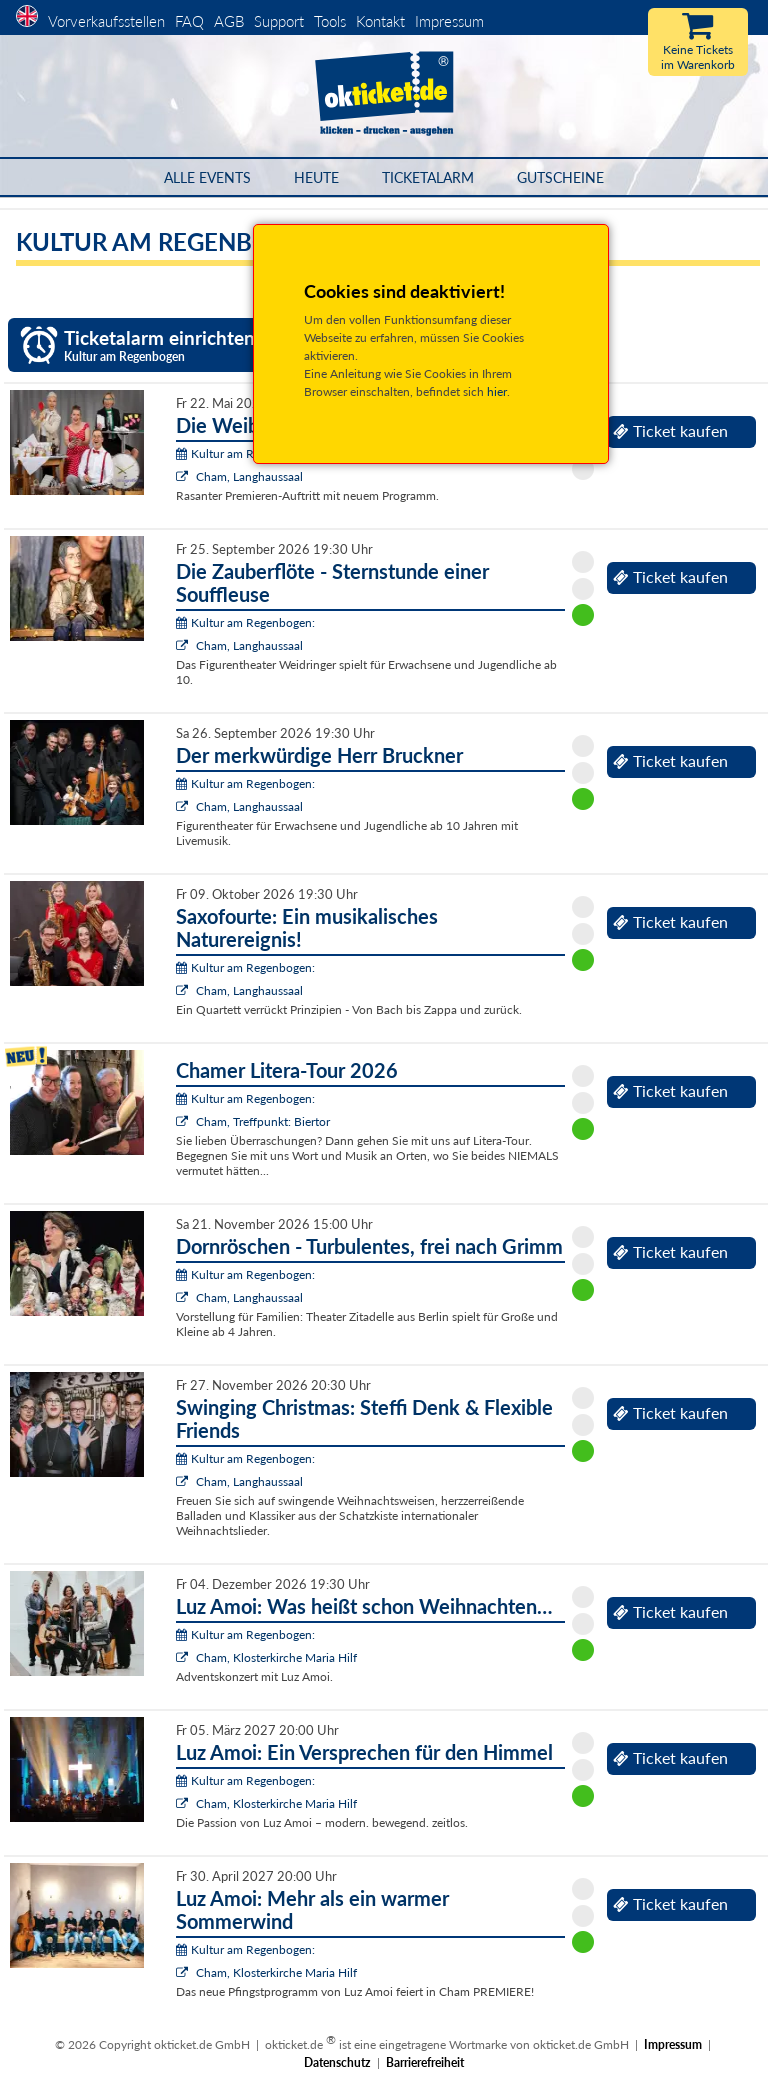 The width and height of the screenshot is (768, 2082). What do you see at coordinates (337, 2062) in the screenshot?
I see `Datenschutz` at bounding box center [337, 2062].